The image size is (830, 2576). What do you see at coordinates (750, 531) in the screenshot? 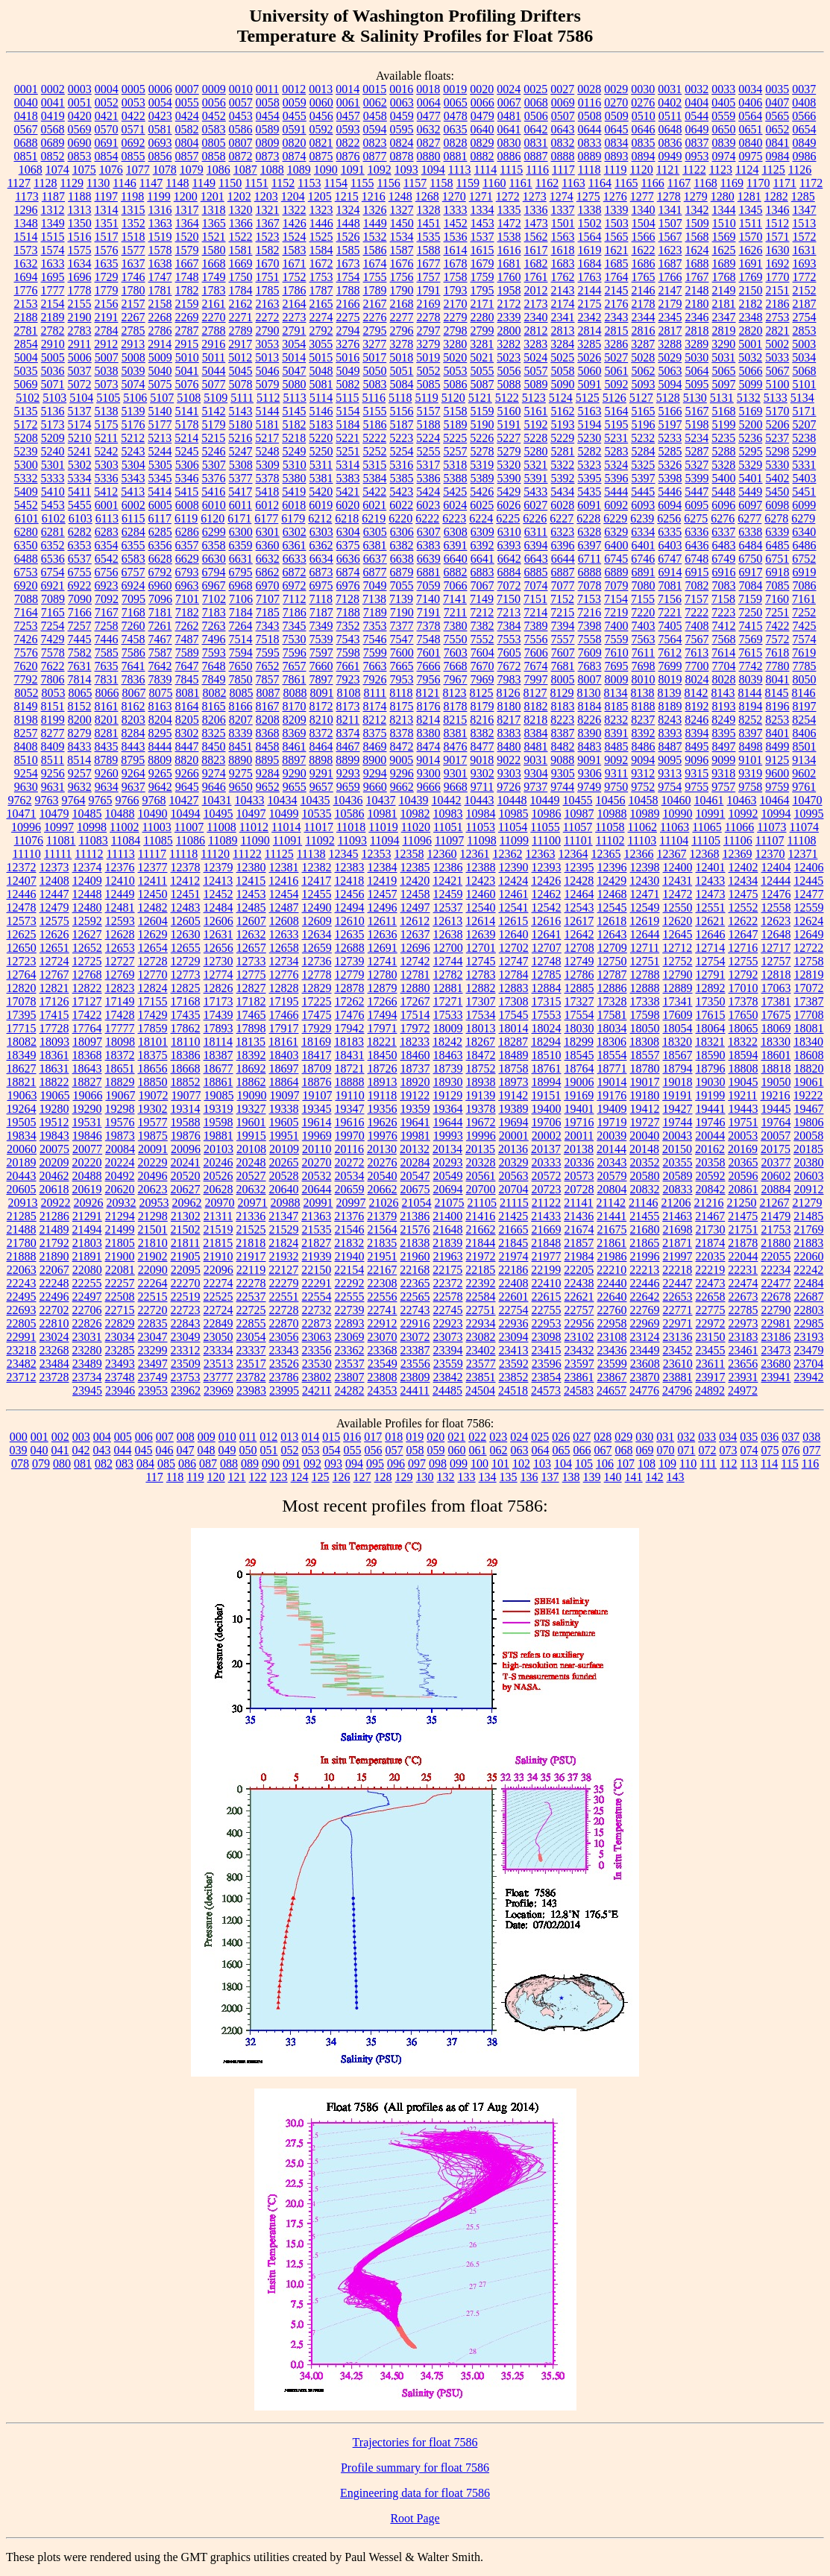
I see `6338` at bounding box center [750, 531].